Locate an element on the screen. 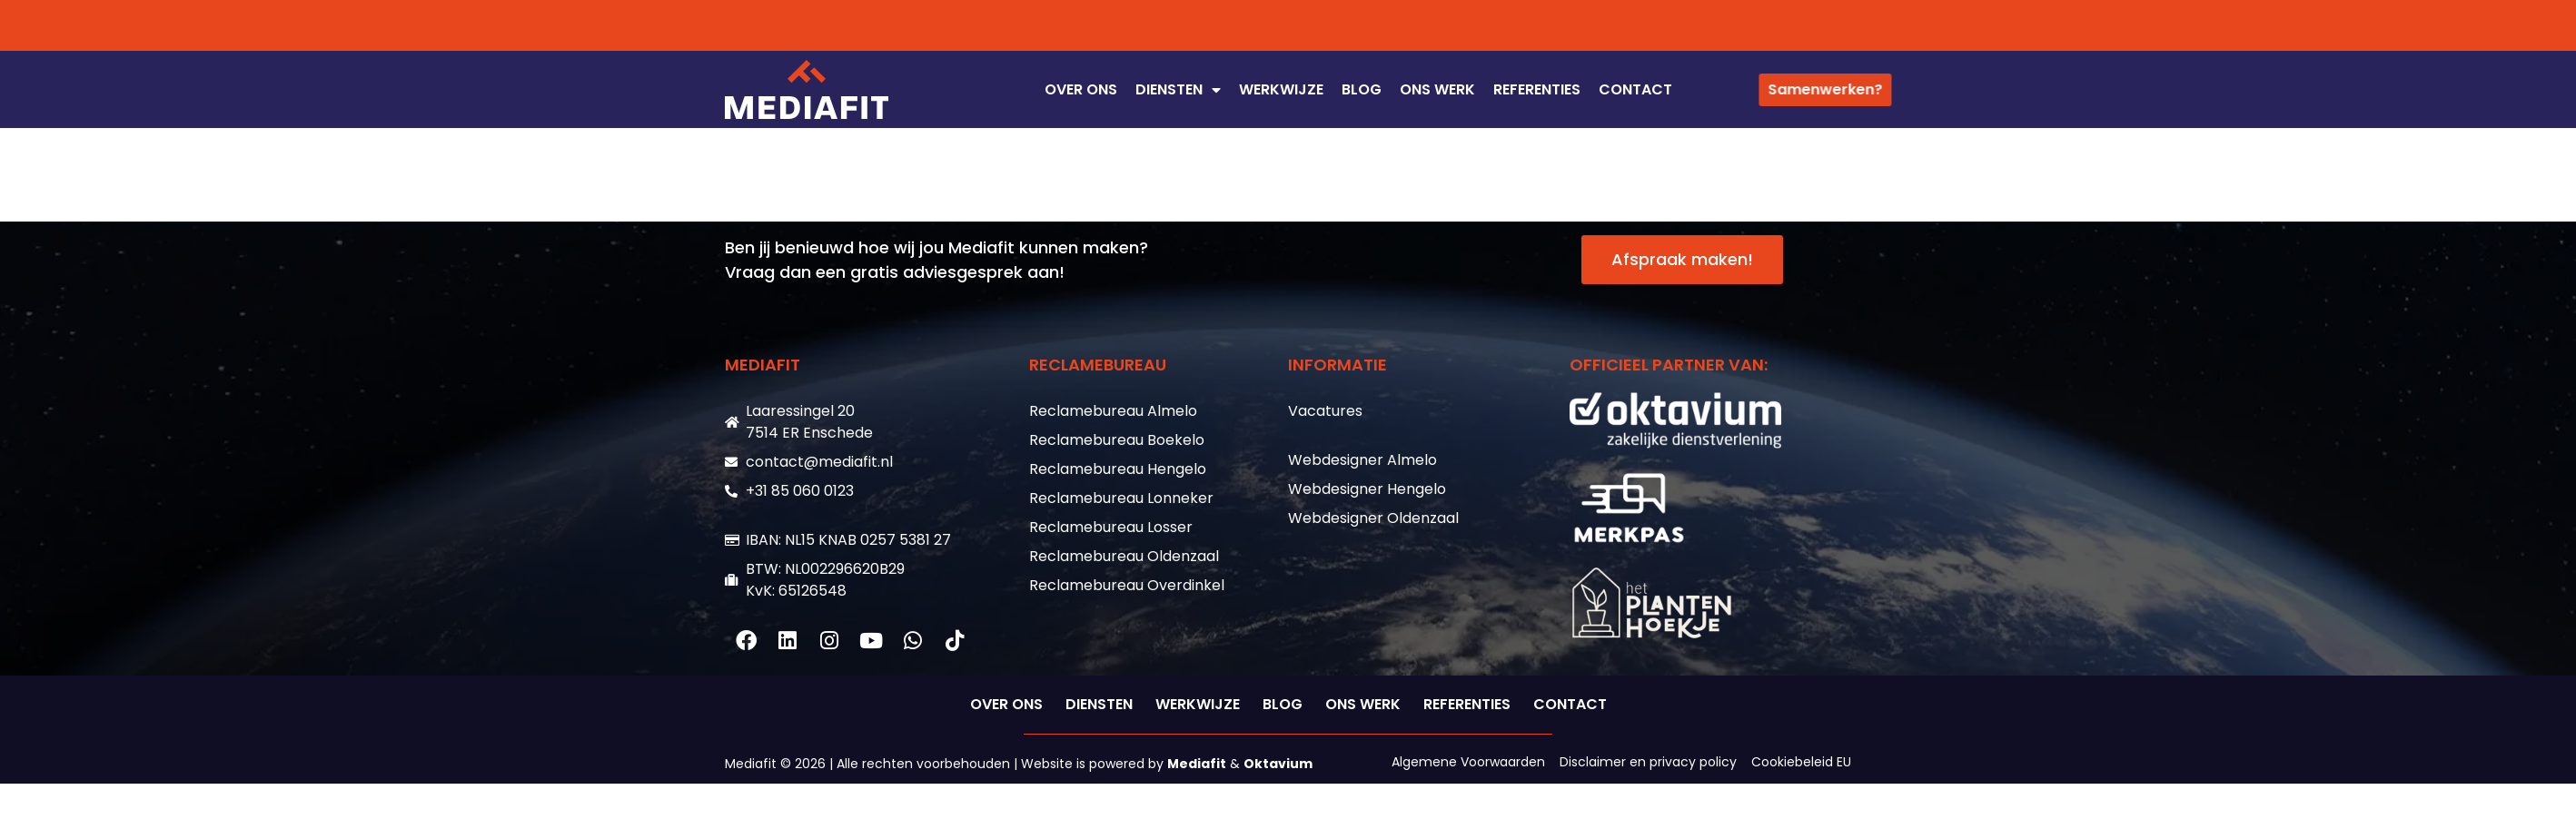 The image size is (2576, 829). REFERENTIES is located at coordinates (1536, 89).